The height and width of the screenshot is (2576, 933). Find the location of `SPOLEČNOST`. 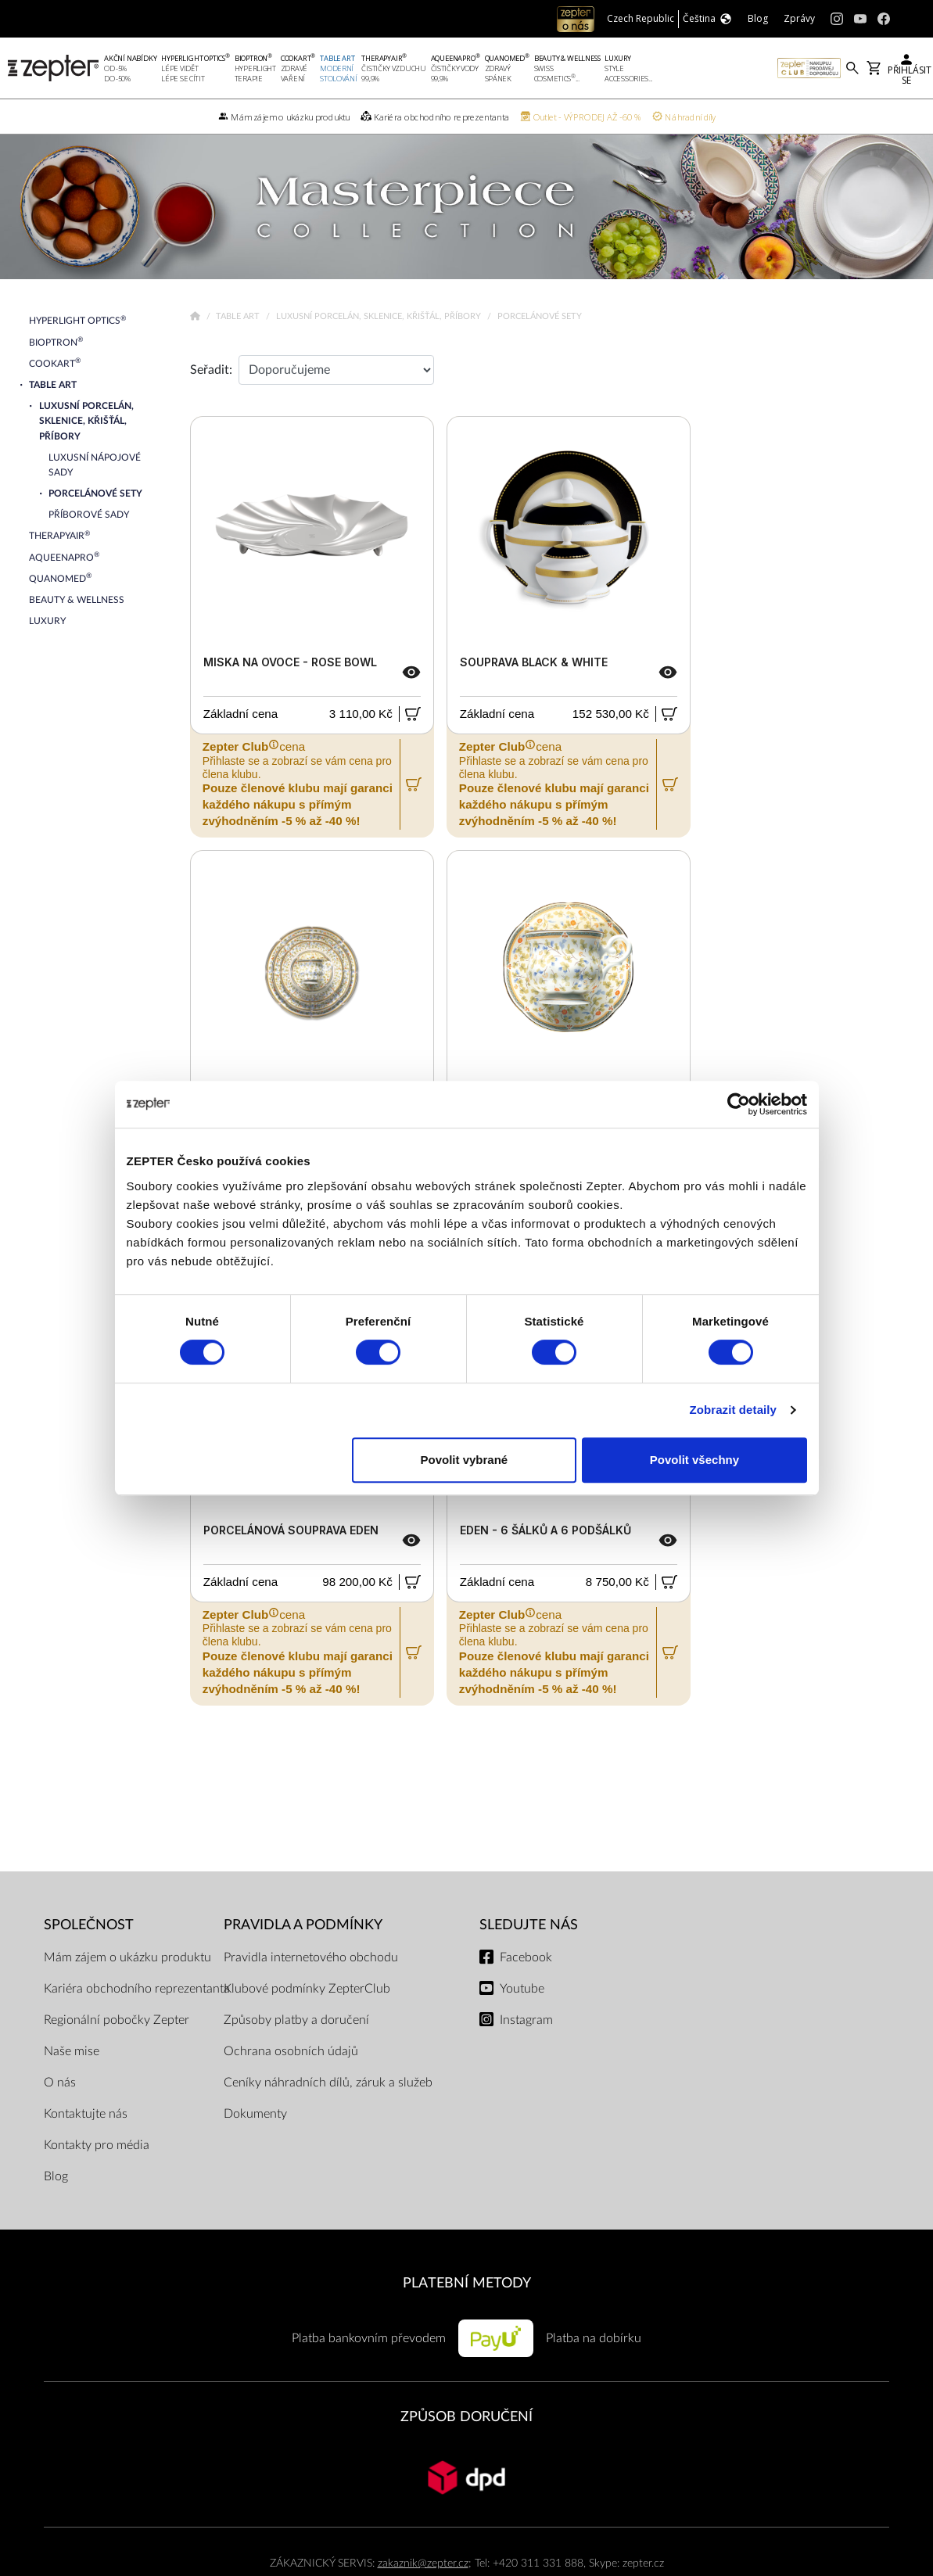

SPOLEČNOST is located at coordinates (89, 1925).